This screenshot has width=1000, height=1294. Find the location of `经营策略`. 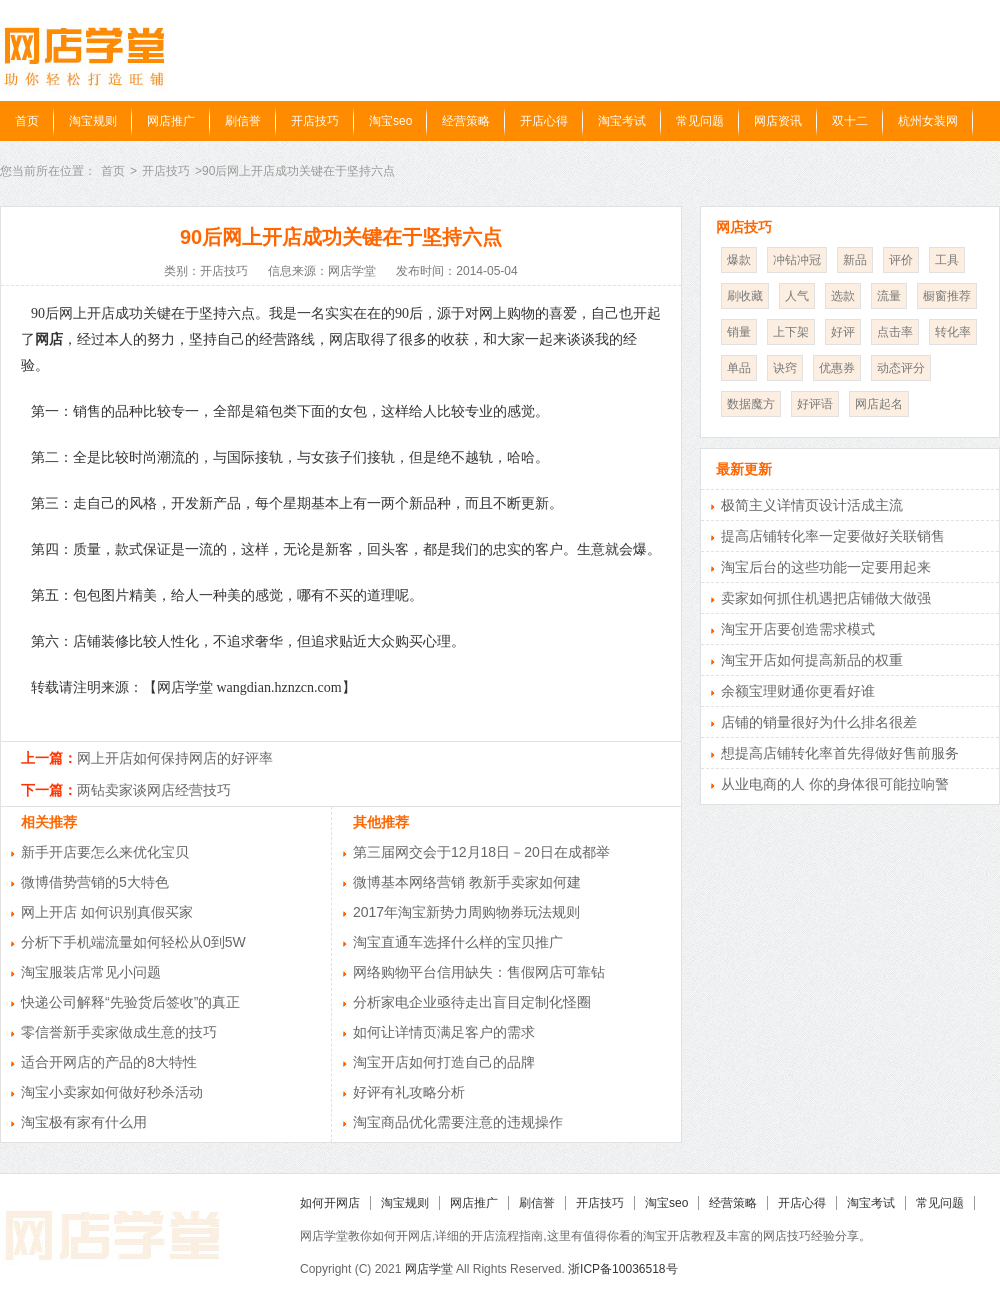

经营策略 is located at coordinates (466, 121).